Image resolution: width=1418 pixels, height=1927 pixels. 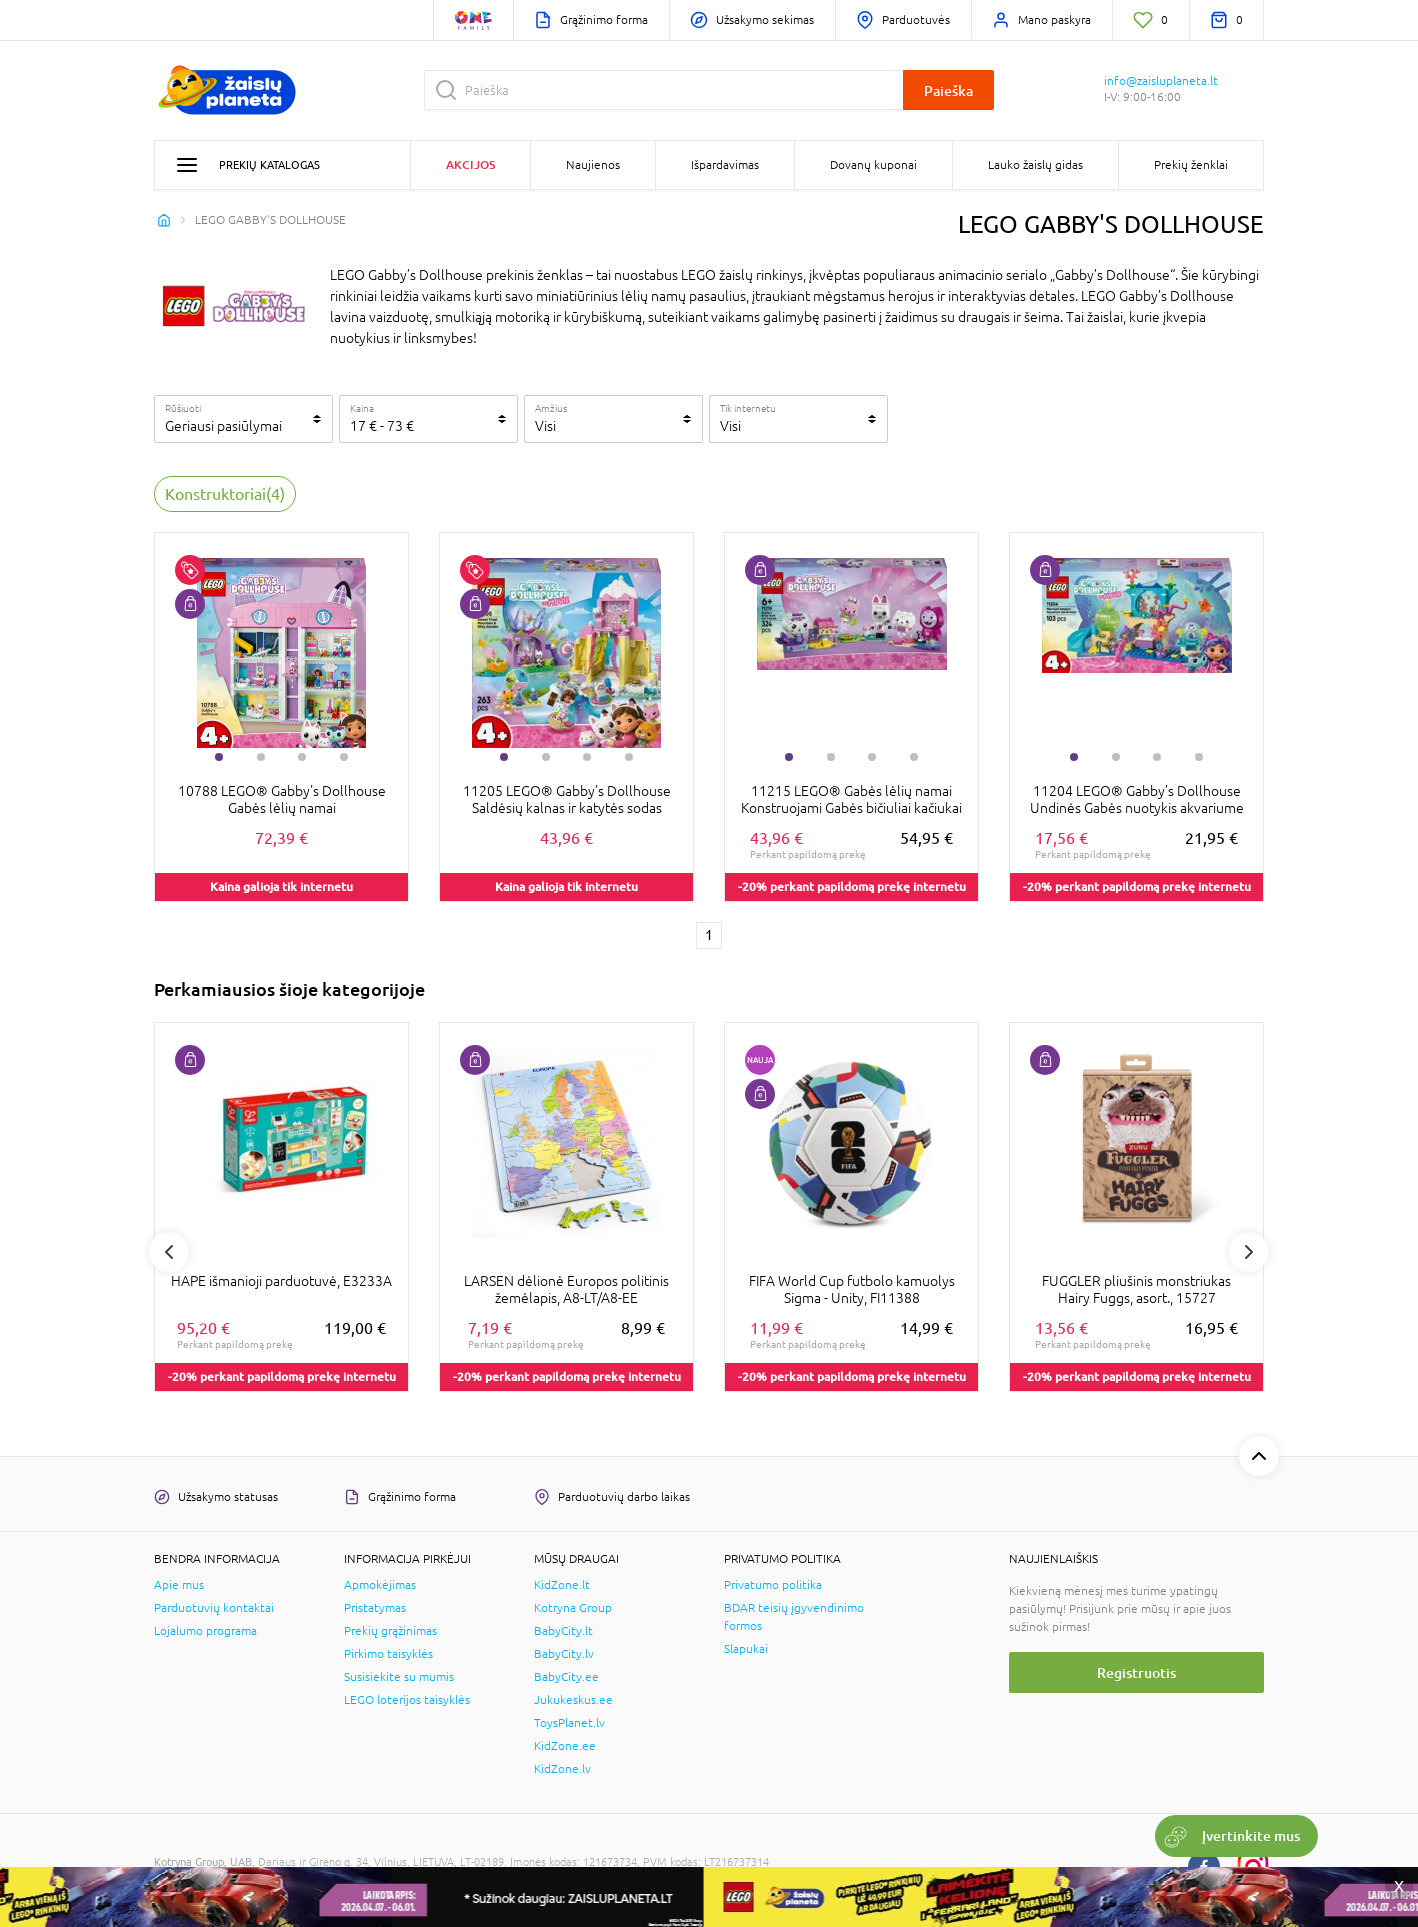 What do you see at coordinates (1136, 1672) in the screenshot?
I see `Registruotis` at bounding box center [1136, 1672].